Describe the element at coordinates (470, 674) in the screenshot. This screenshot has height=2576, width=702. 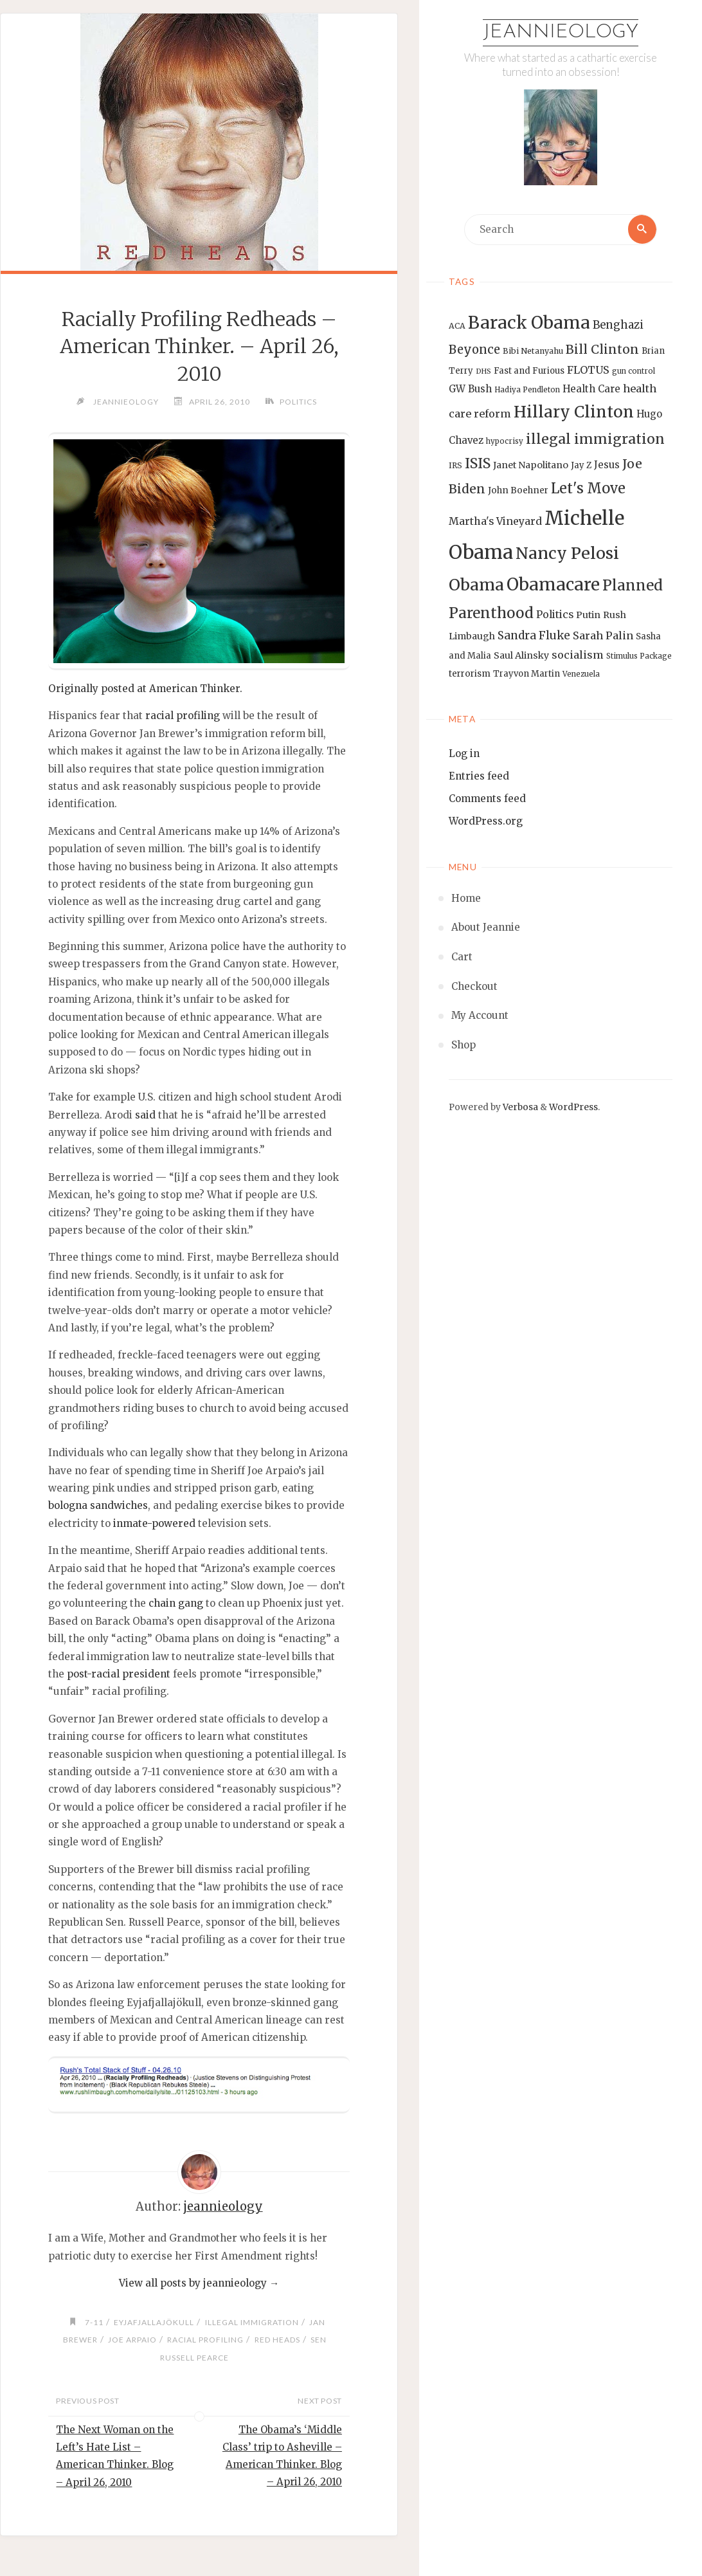
I see `terrorism [terrorism (15 items)]` at that location.